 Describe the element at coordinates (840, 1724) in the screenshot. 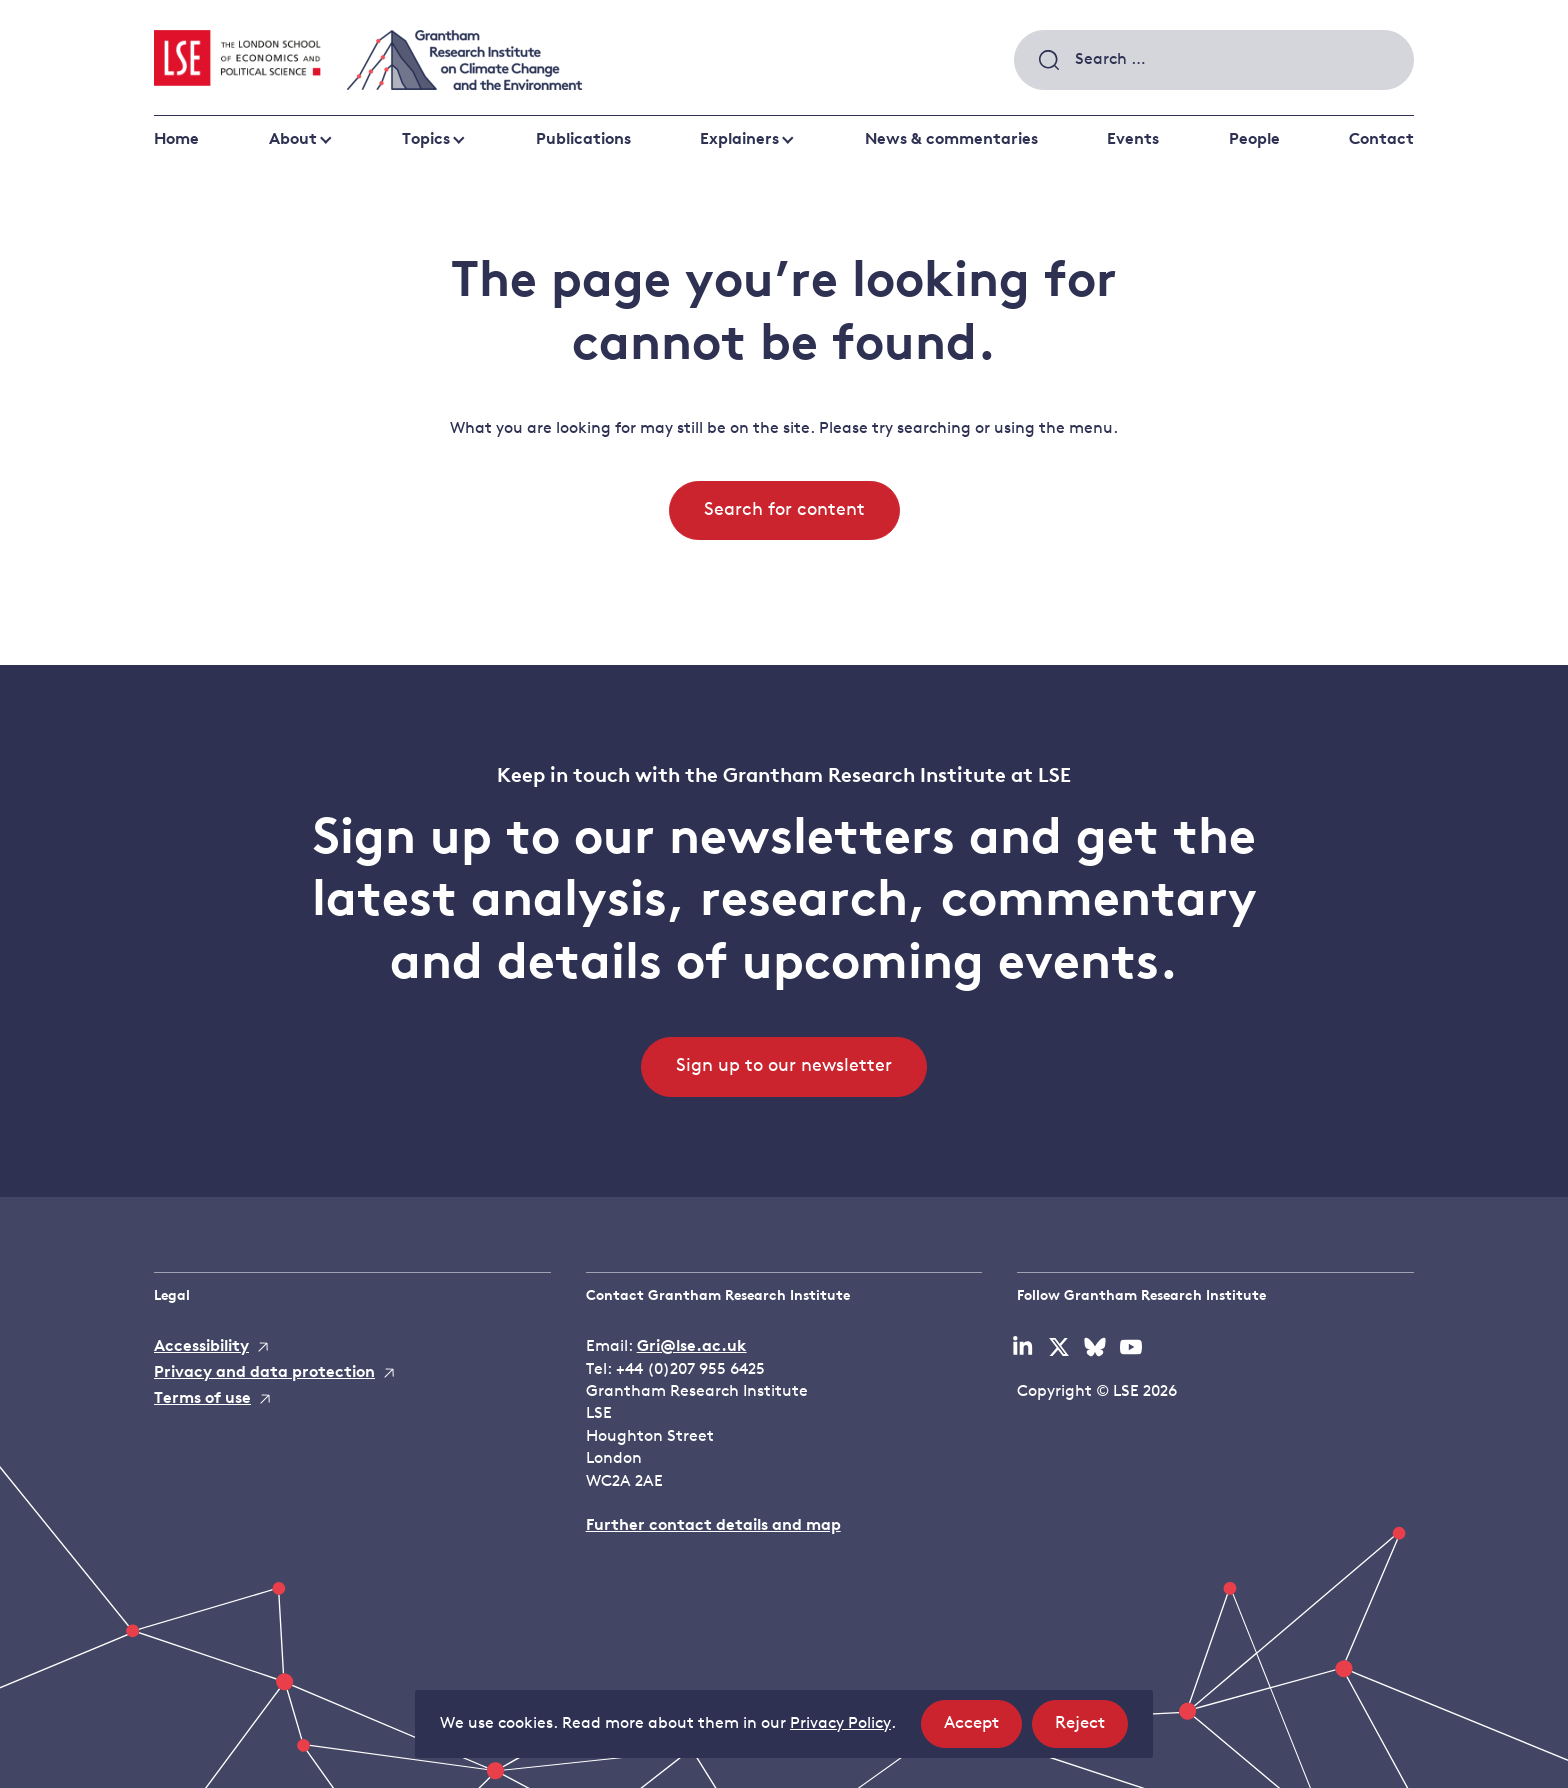

I see `Privacy Policy` at that location.